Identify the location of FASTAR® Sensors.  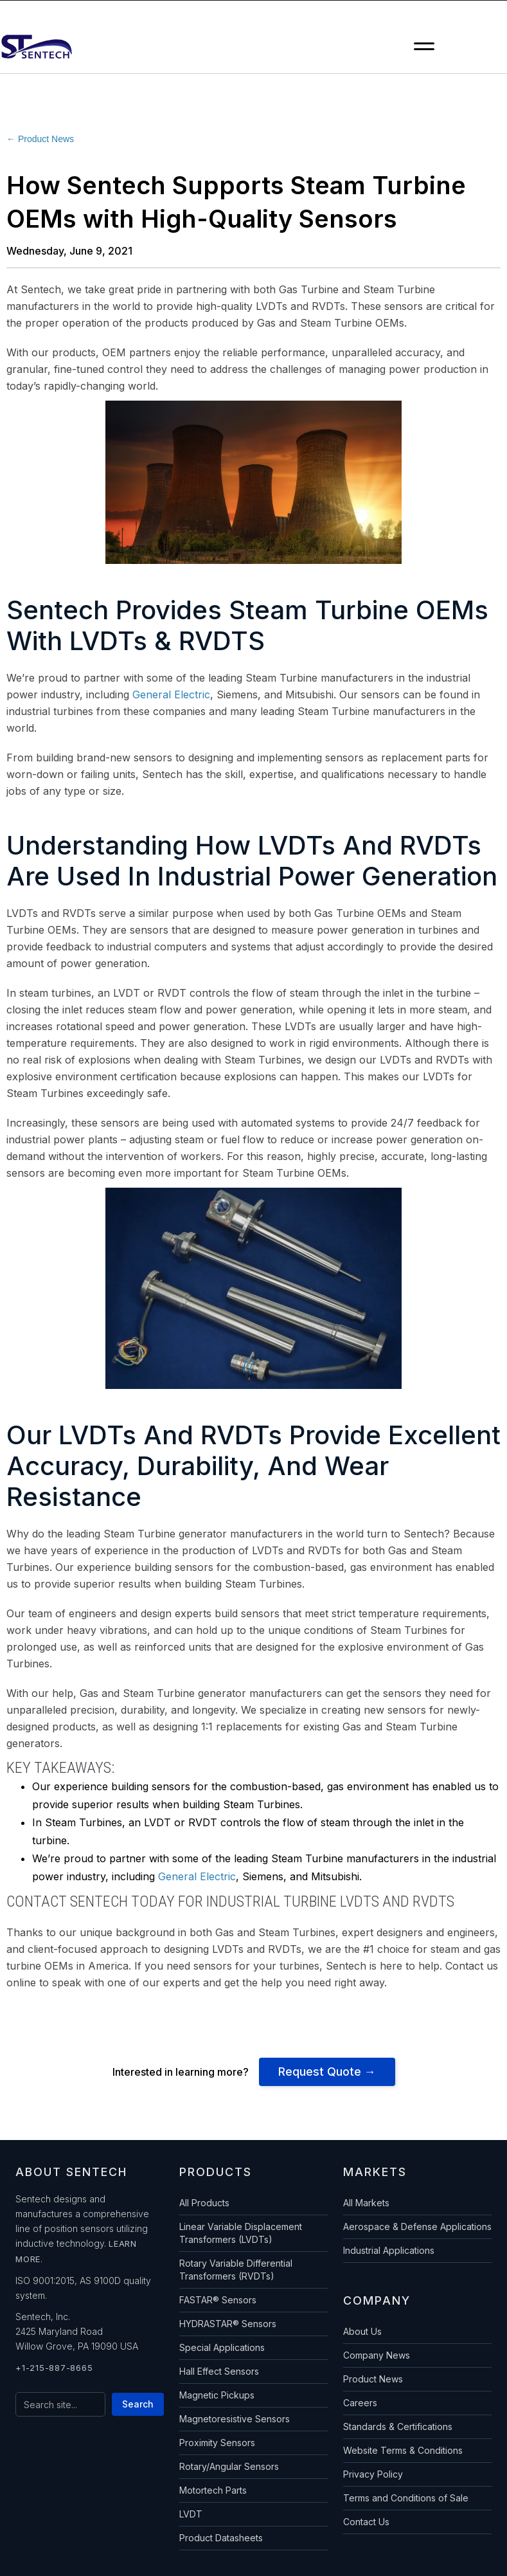
(217, 2299).